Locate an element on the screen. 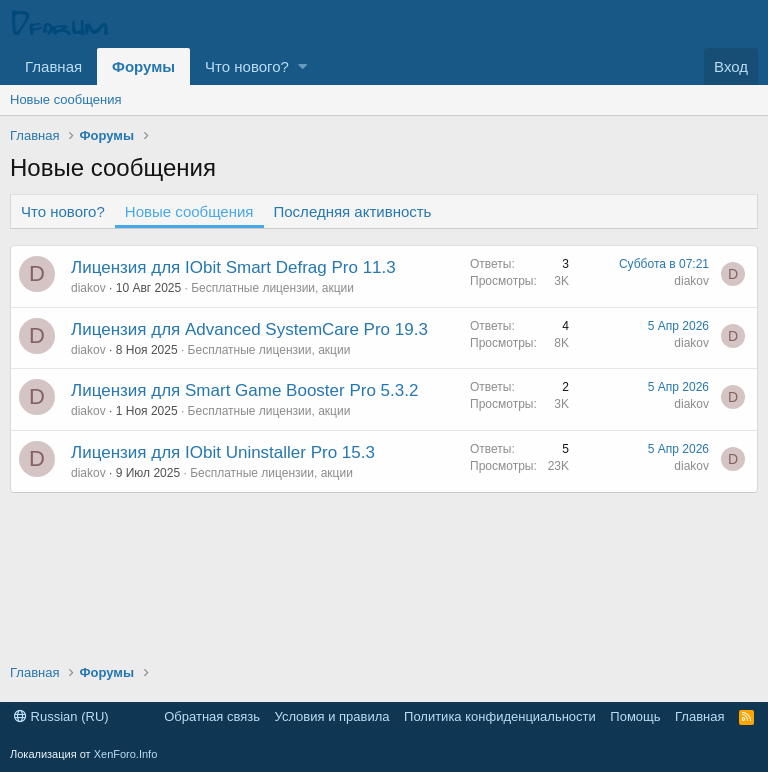 The height and width of the screenshot is (772, 768). Политика конфиденциальности is located at coordinates (500, 716).